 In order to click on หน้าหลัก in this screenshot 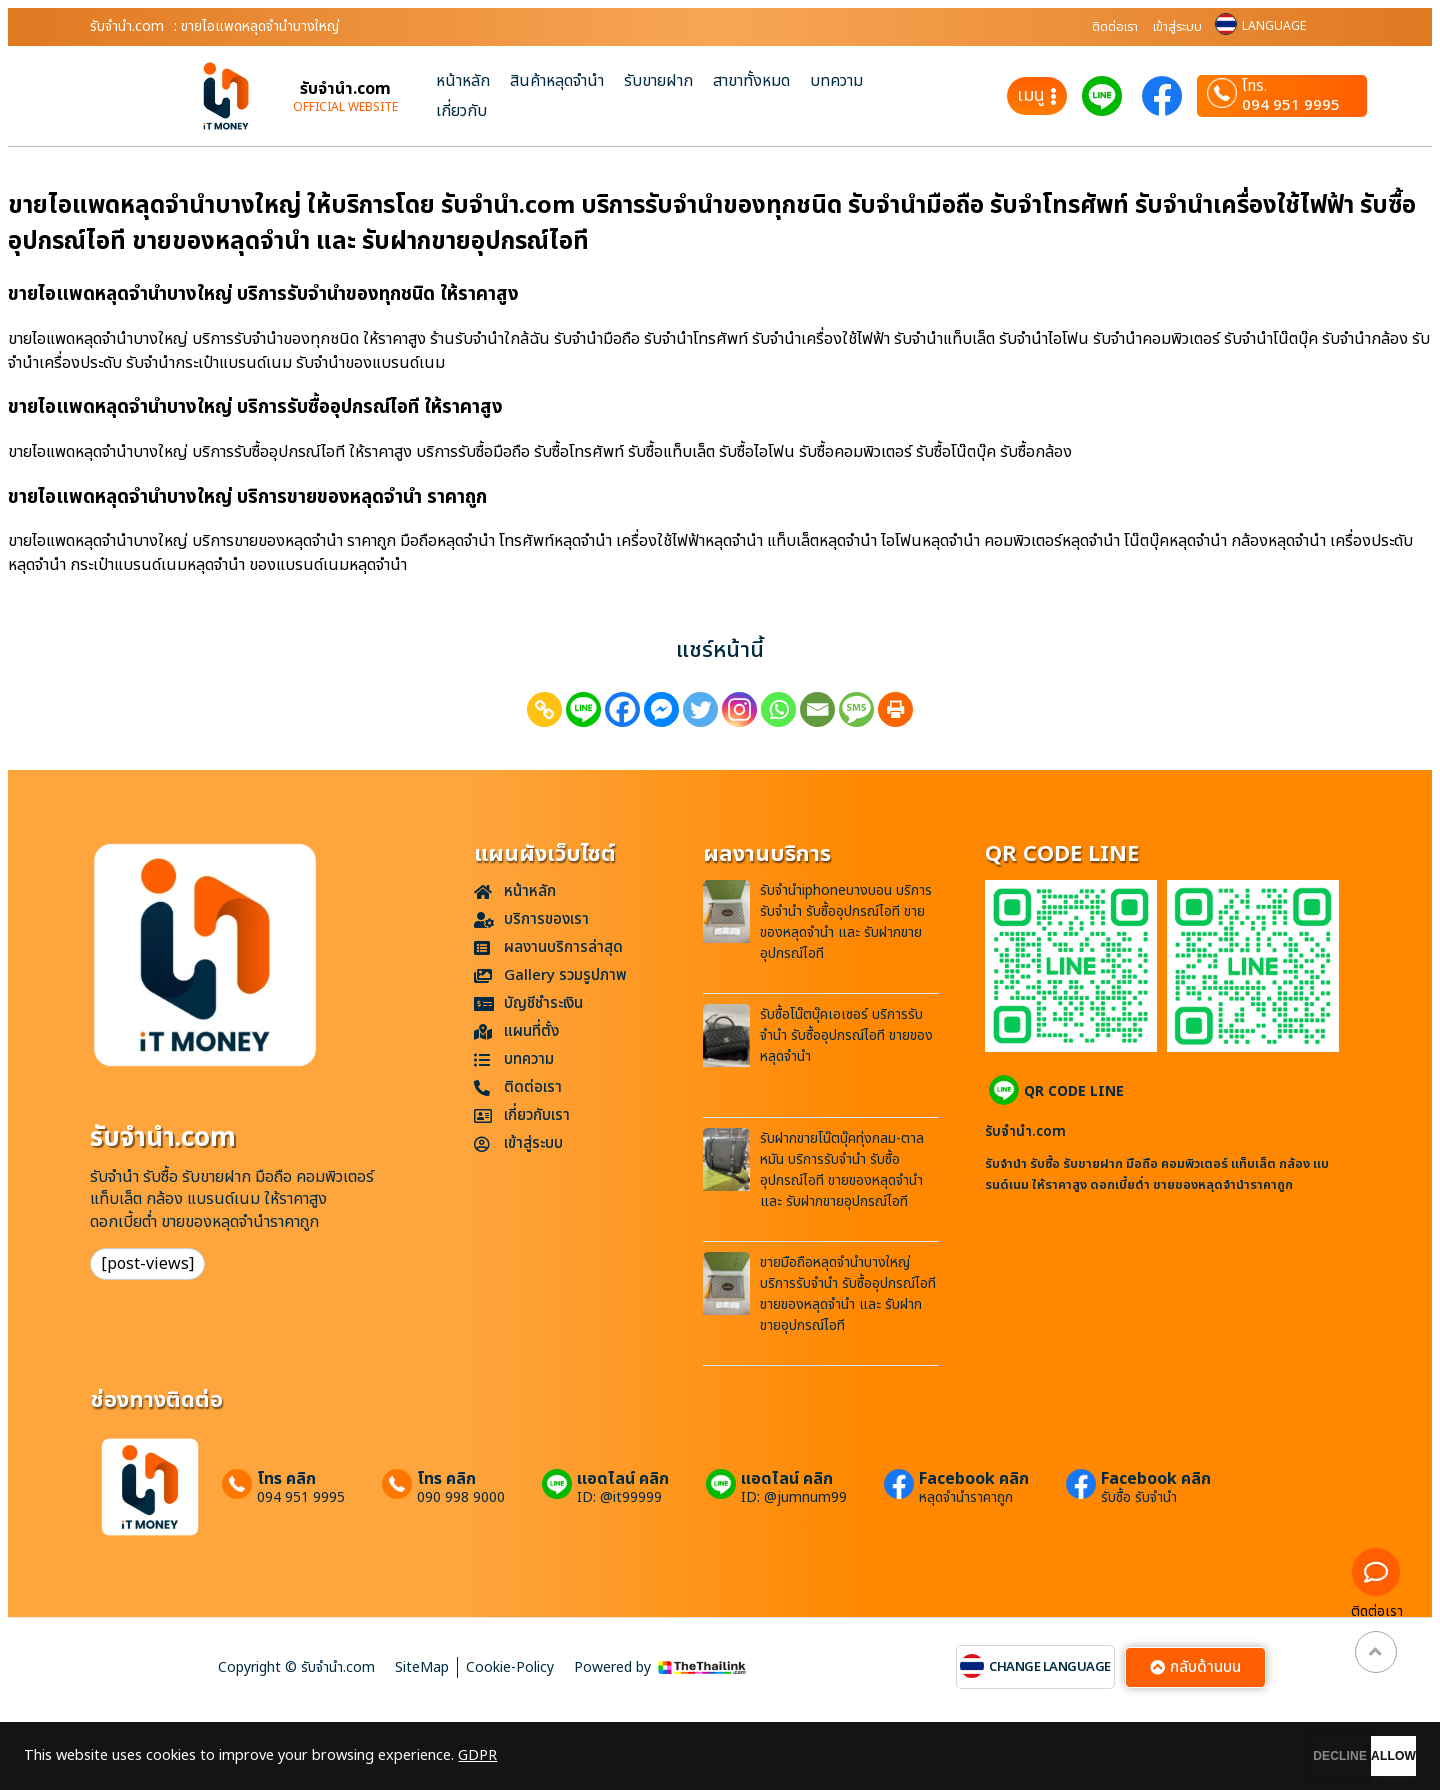, I will do `click(463, 81)`.